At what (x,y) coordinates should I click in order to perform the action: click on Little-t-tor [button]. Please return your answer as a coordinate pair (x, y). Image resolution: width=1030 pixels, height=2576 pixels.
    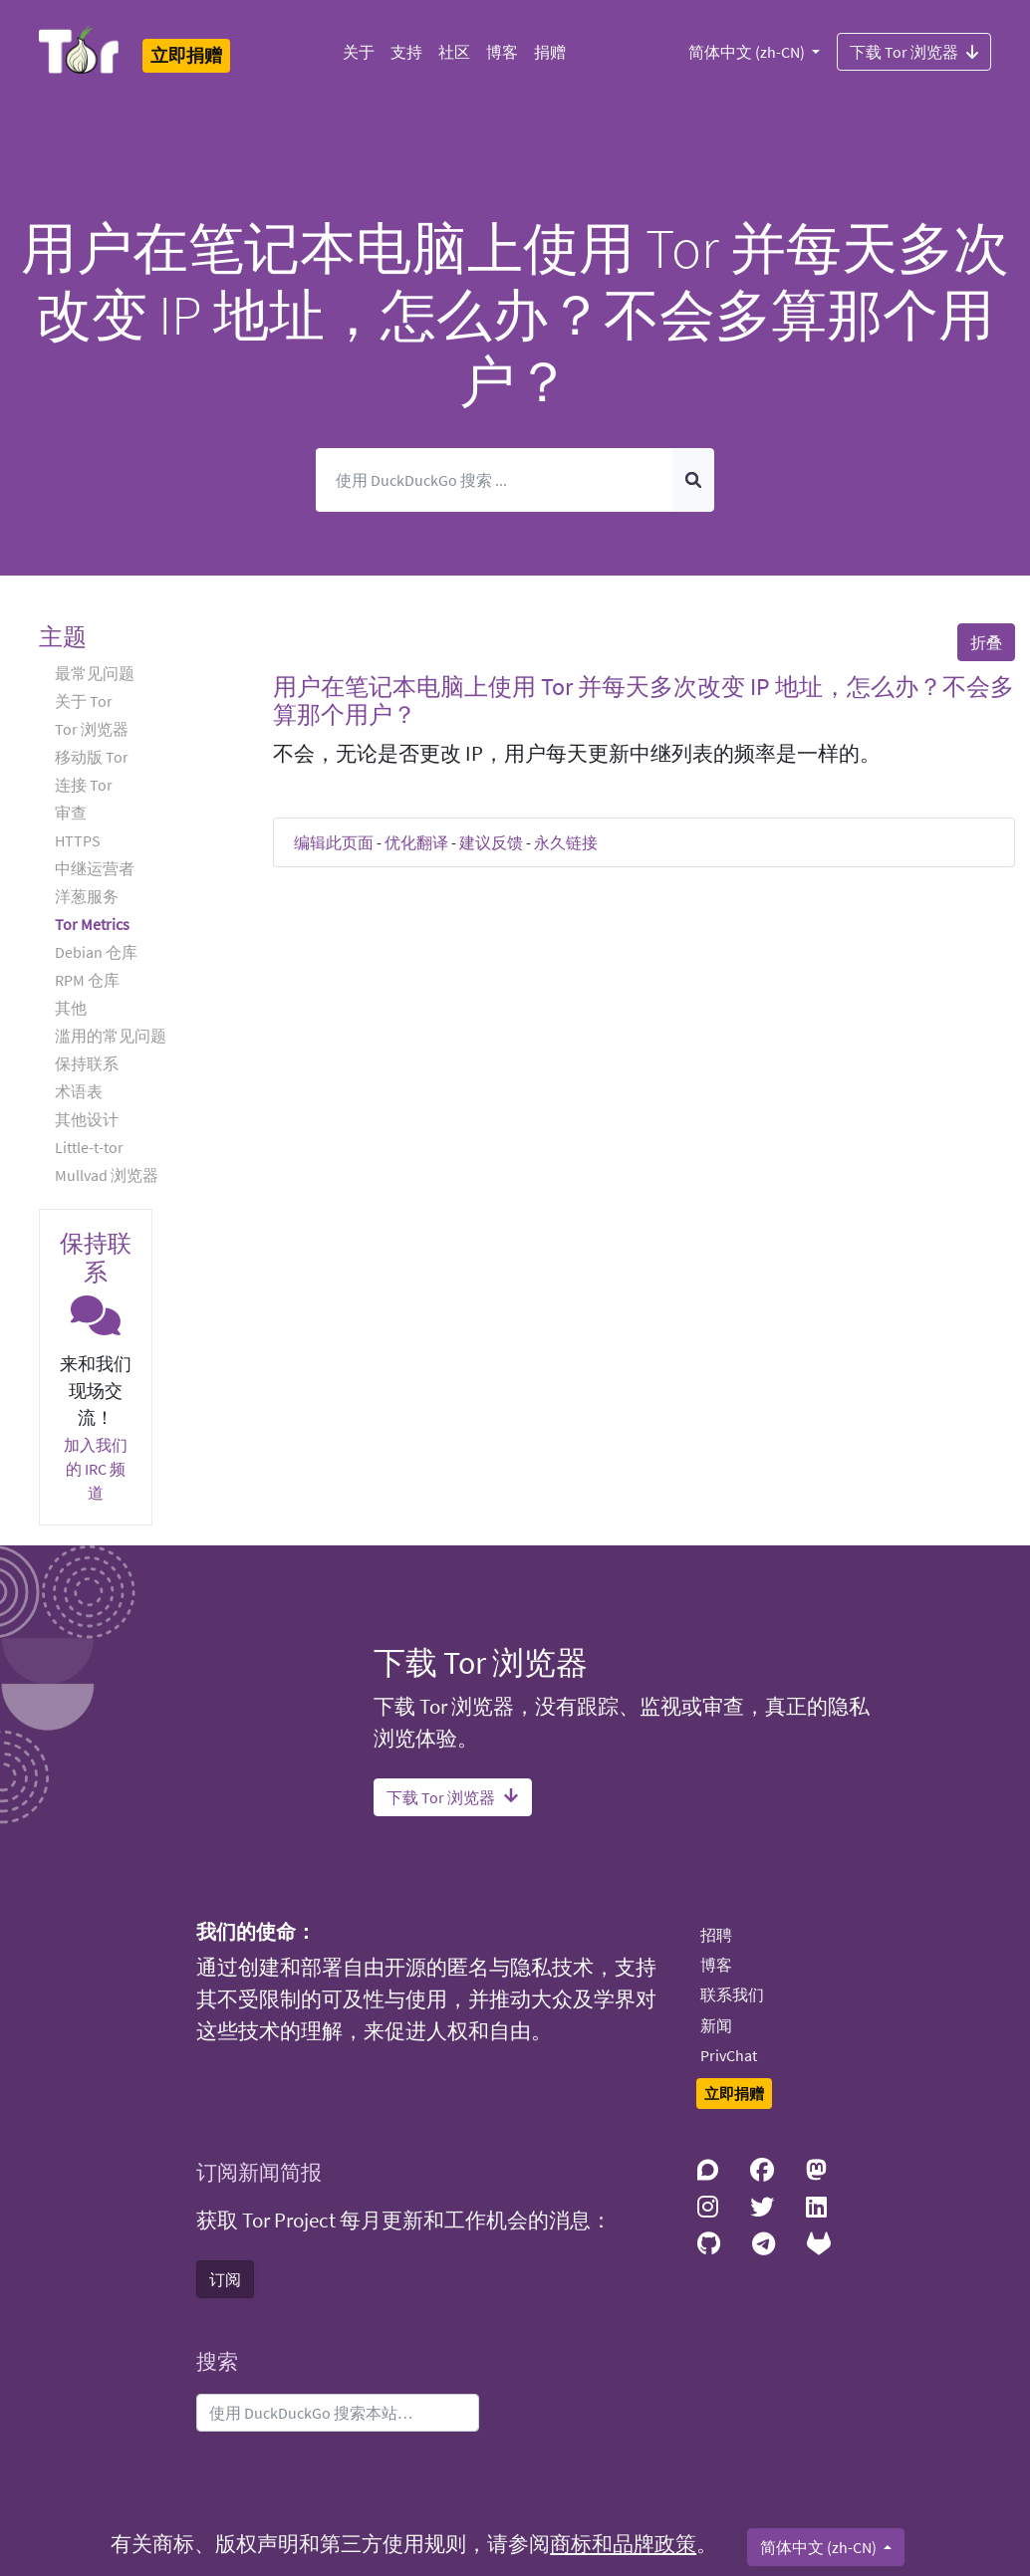
    Looking at the image, I should click on (89, 1147).